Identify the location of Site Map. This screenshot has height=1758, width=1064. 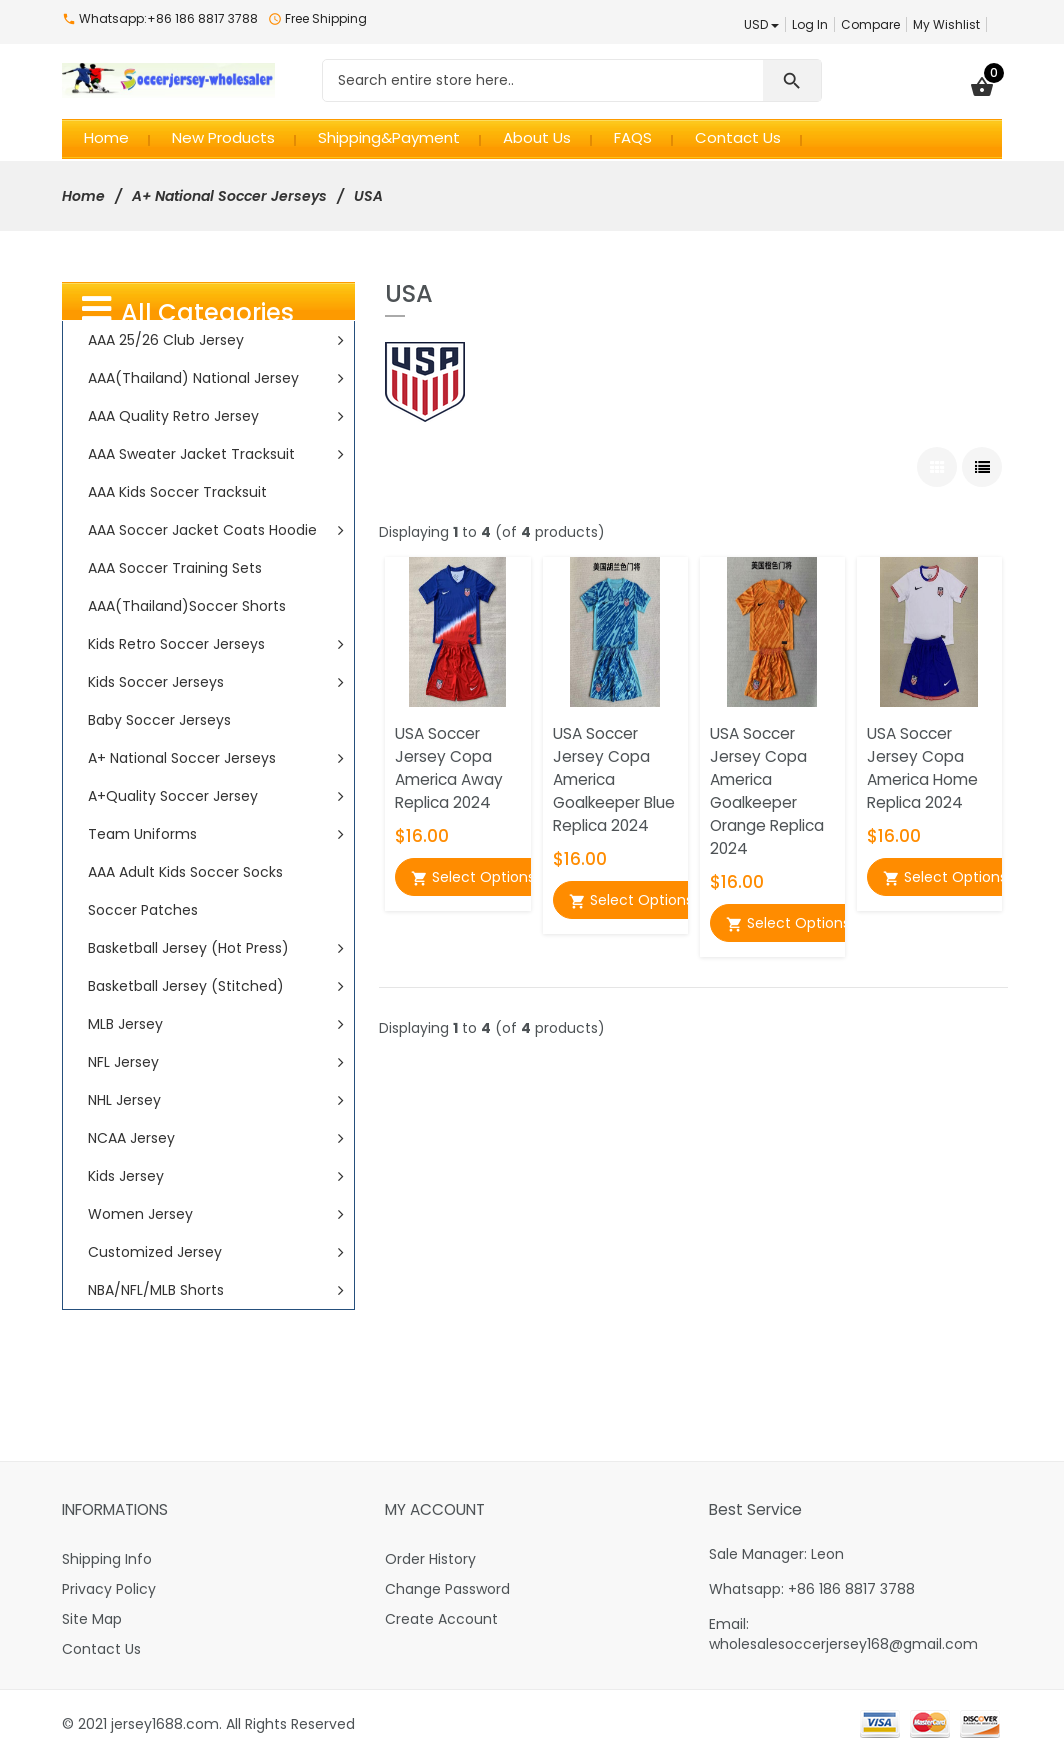
(92, 1619).